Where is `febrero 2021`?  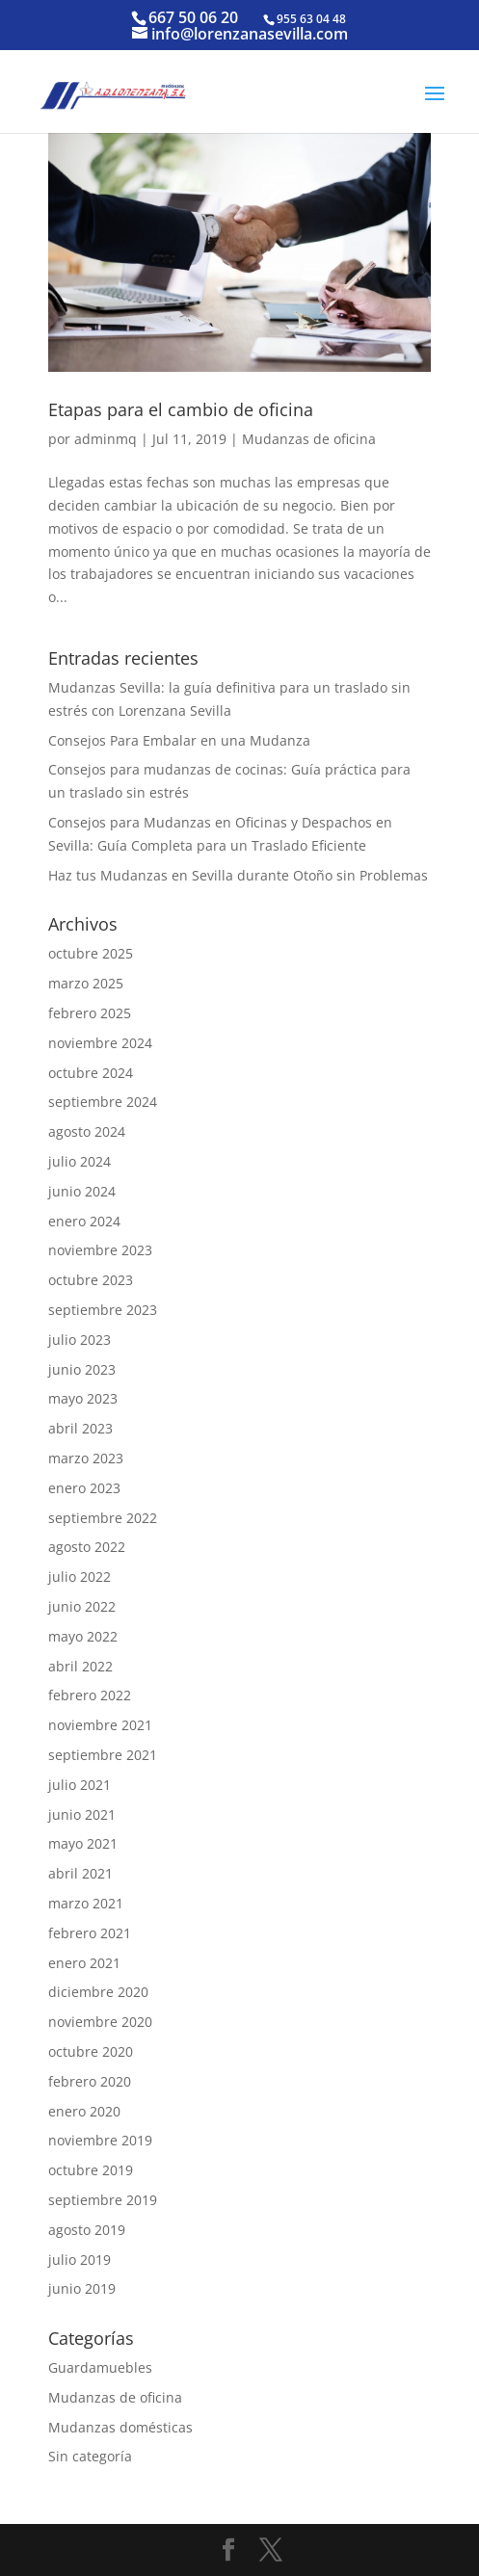
febrero 2021 is located at coordinates (89, 1933).